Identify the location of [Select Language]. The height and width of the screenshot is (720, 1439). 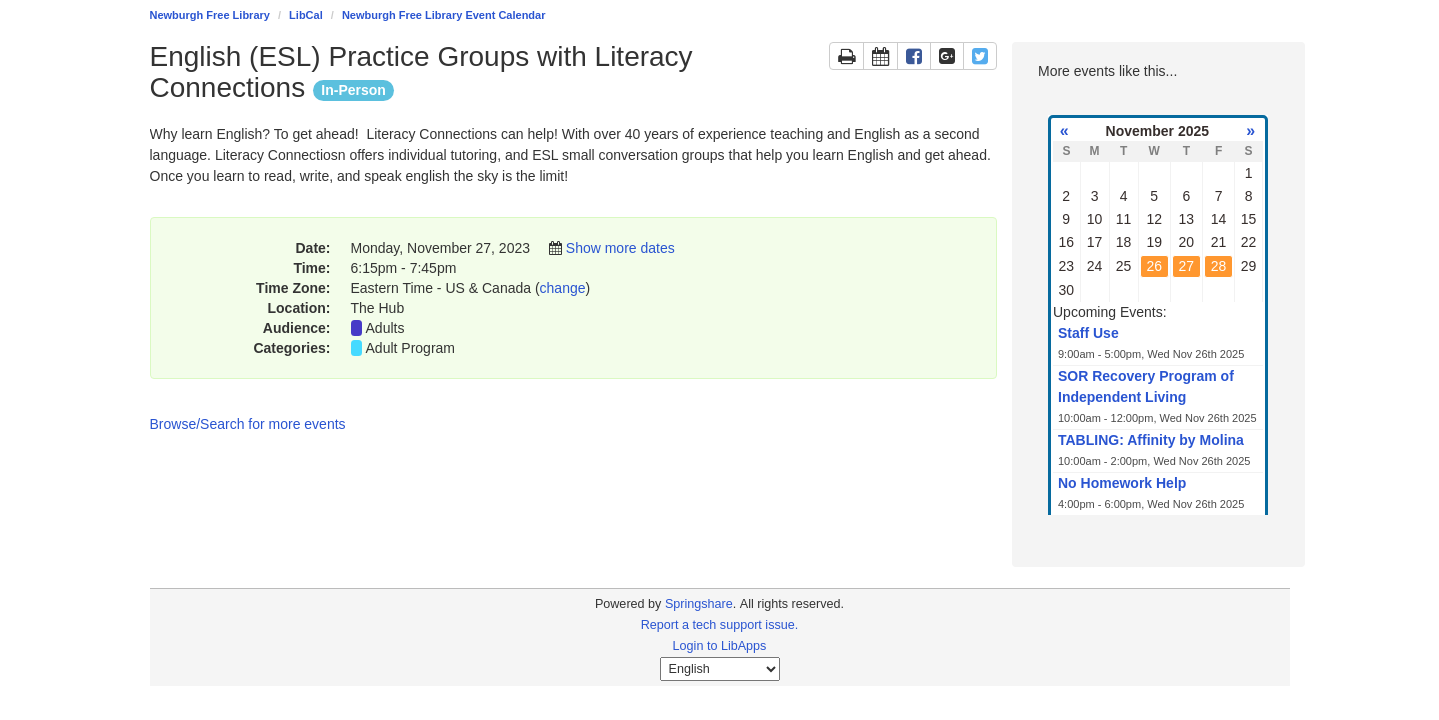
(720, 669).